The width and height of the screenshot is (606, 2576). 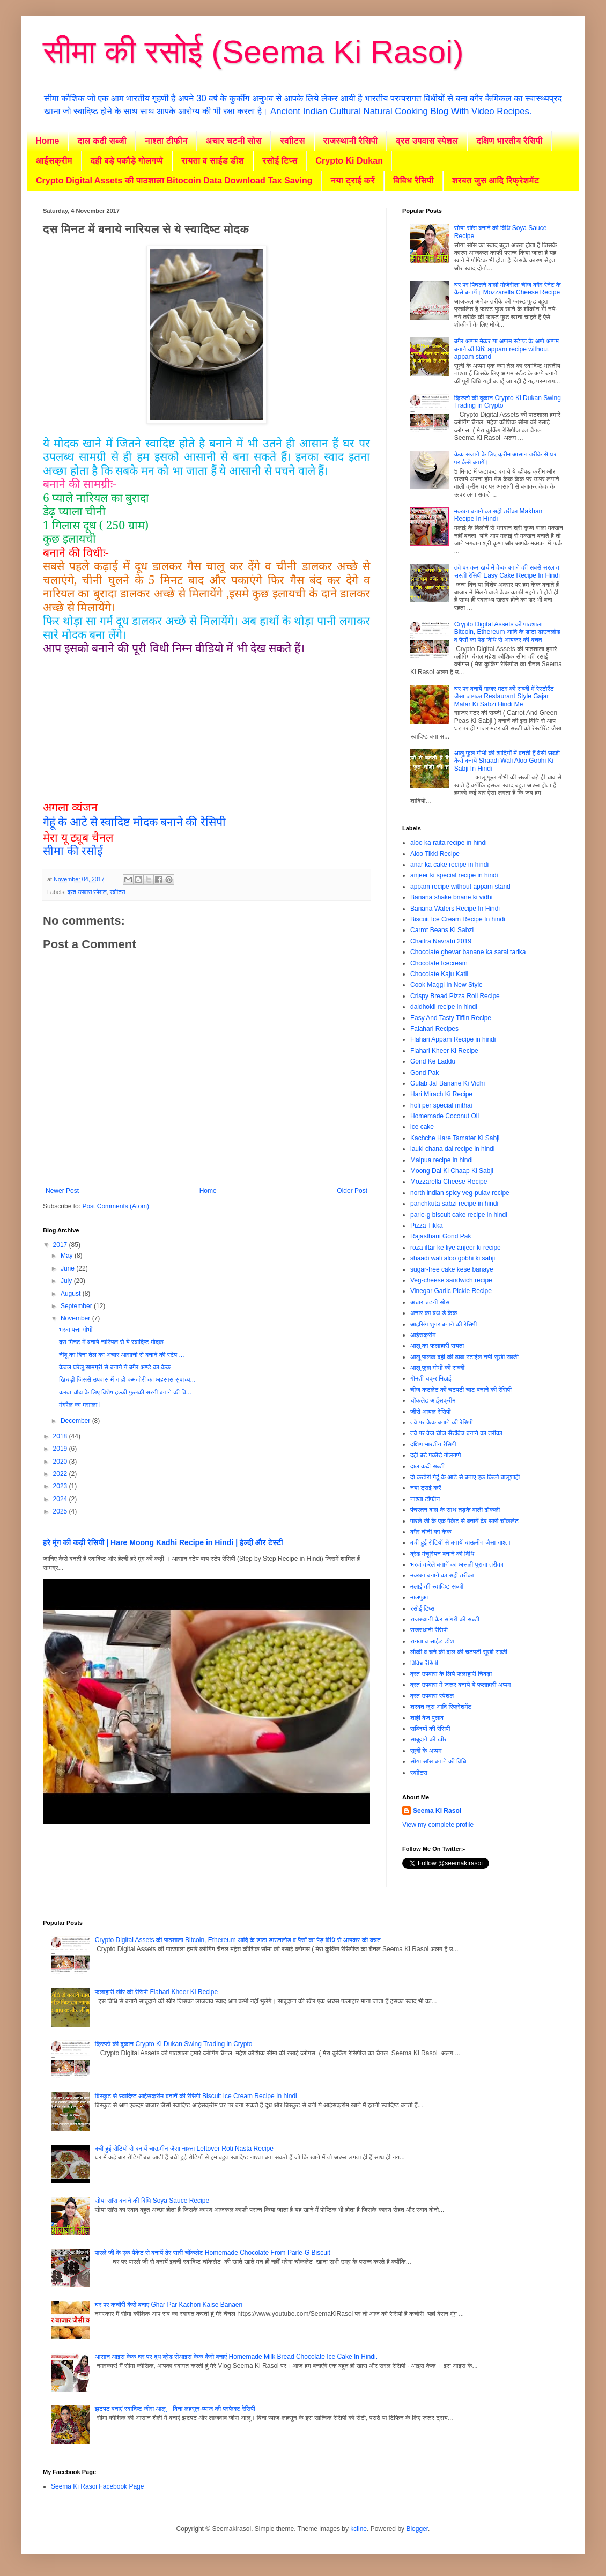 I want to click on Carrot Beans Ki Sabzi, so click(x=442, y=930).